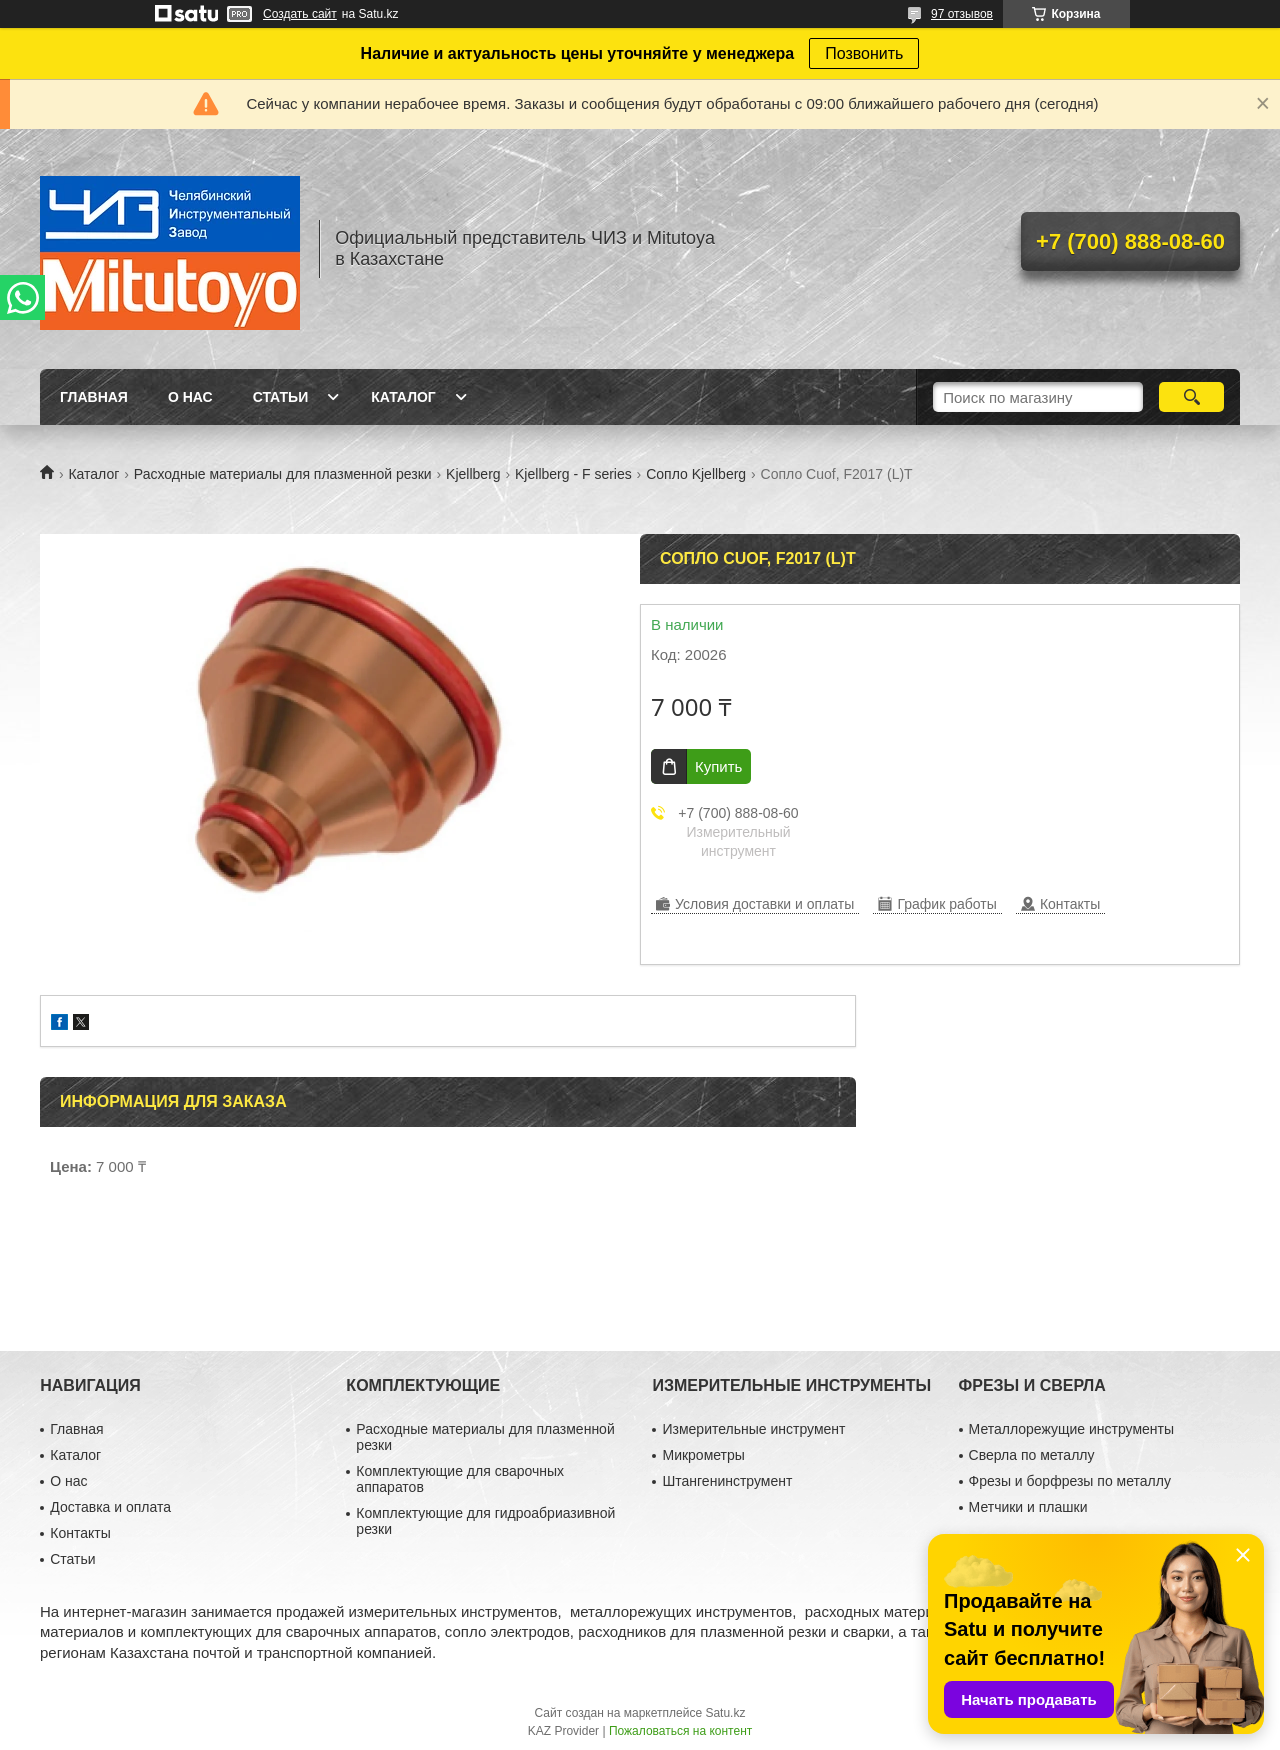 This screenshot has height=1750, width=1280. I want to click on Фрезы и борфрезы по металлу, so click(1070, 1481).